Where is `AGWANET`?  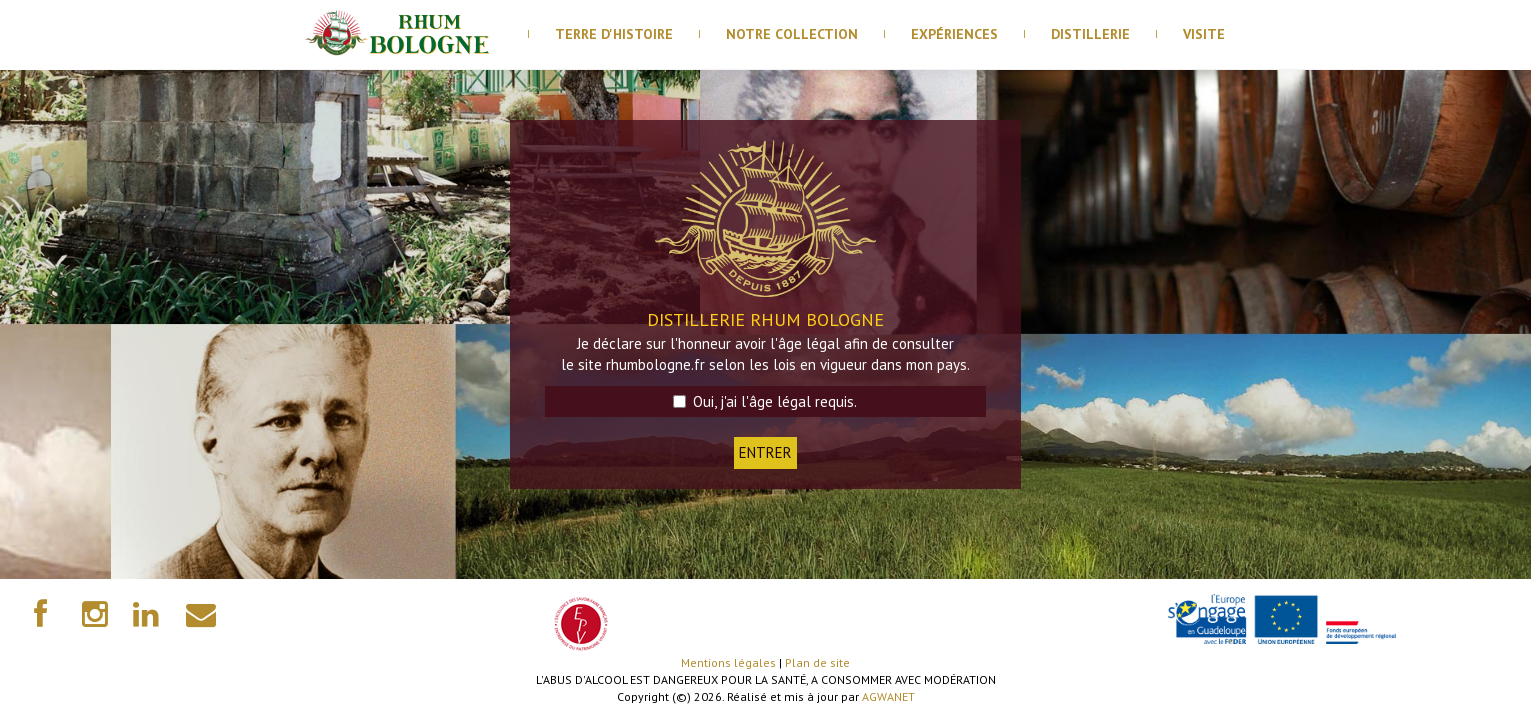 AGWANET is located at coordinates (888, 696).